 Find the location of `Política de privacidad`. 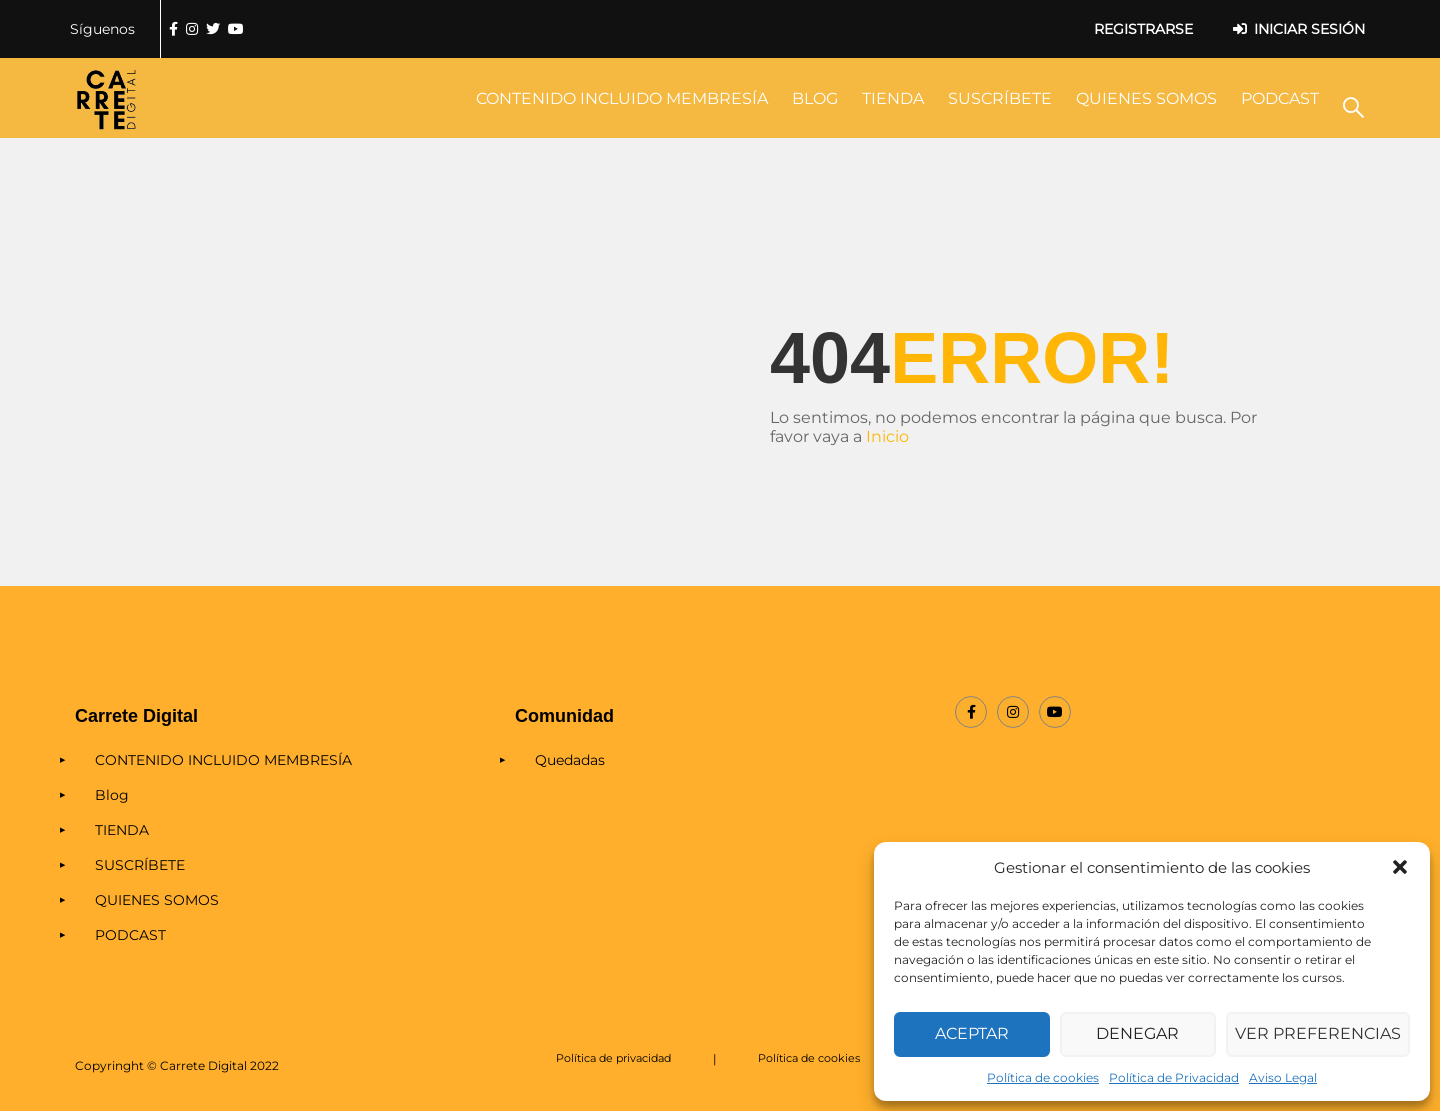

Política de privacidad is located at coordinates (615, 1058).